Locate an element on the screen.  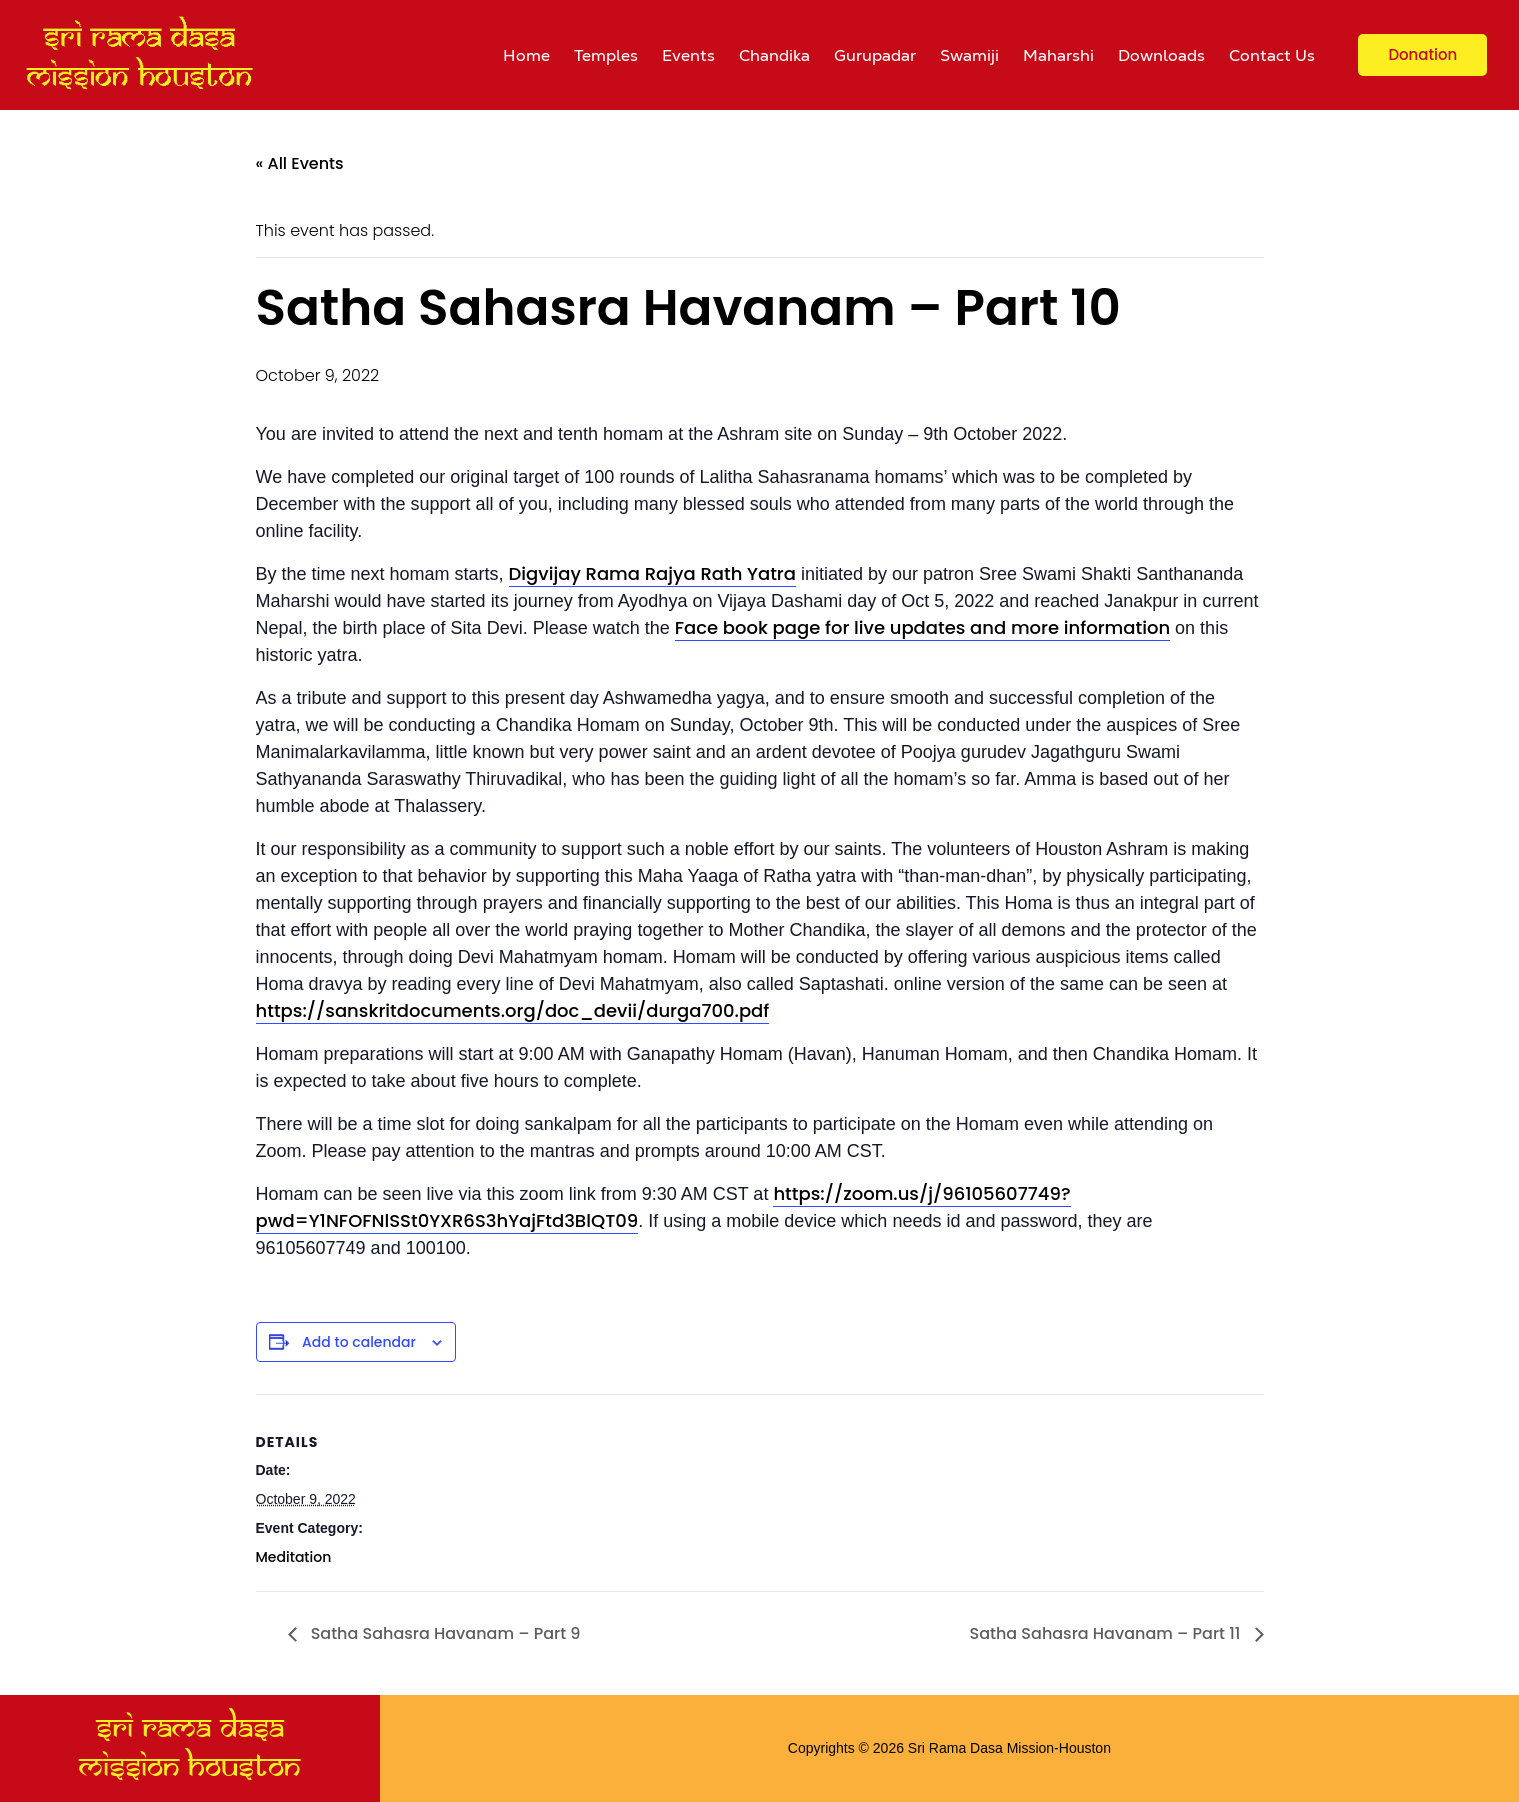
Satha Sahasra Havanam – Part 9 is located at coordinates (444, 1633).